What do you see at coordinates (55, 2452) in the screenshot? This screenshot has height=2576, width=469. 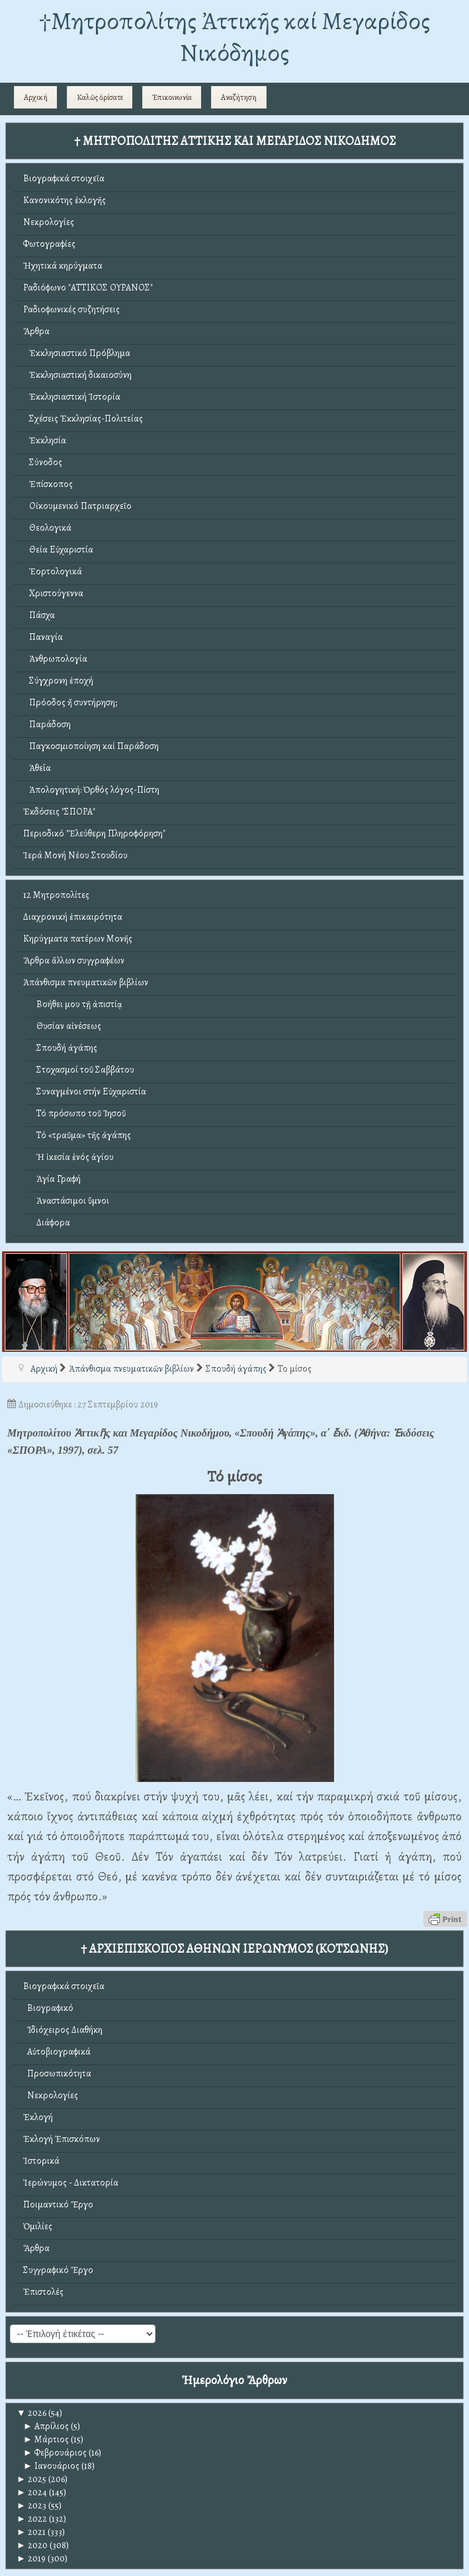 I see `Φεβρουάριος` at bounding box center [55, 2452].